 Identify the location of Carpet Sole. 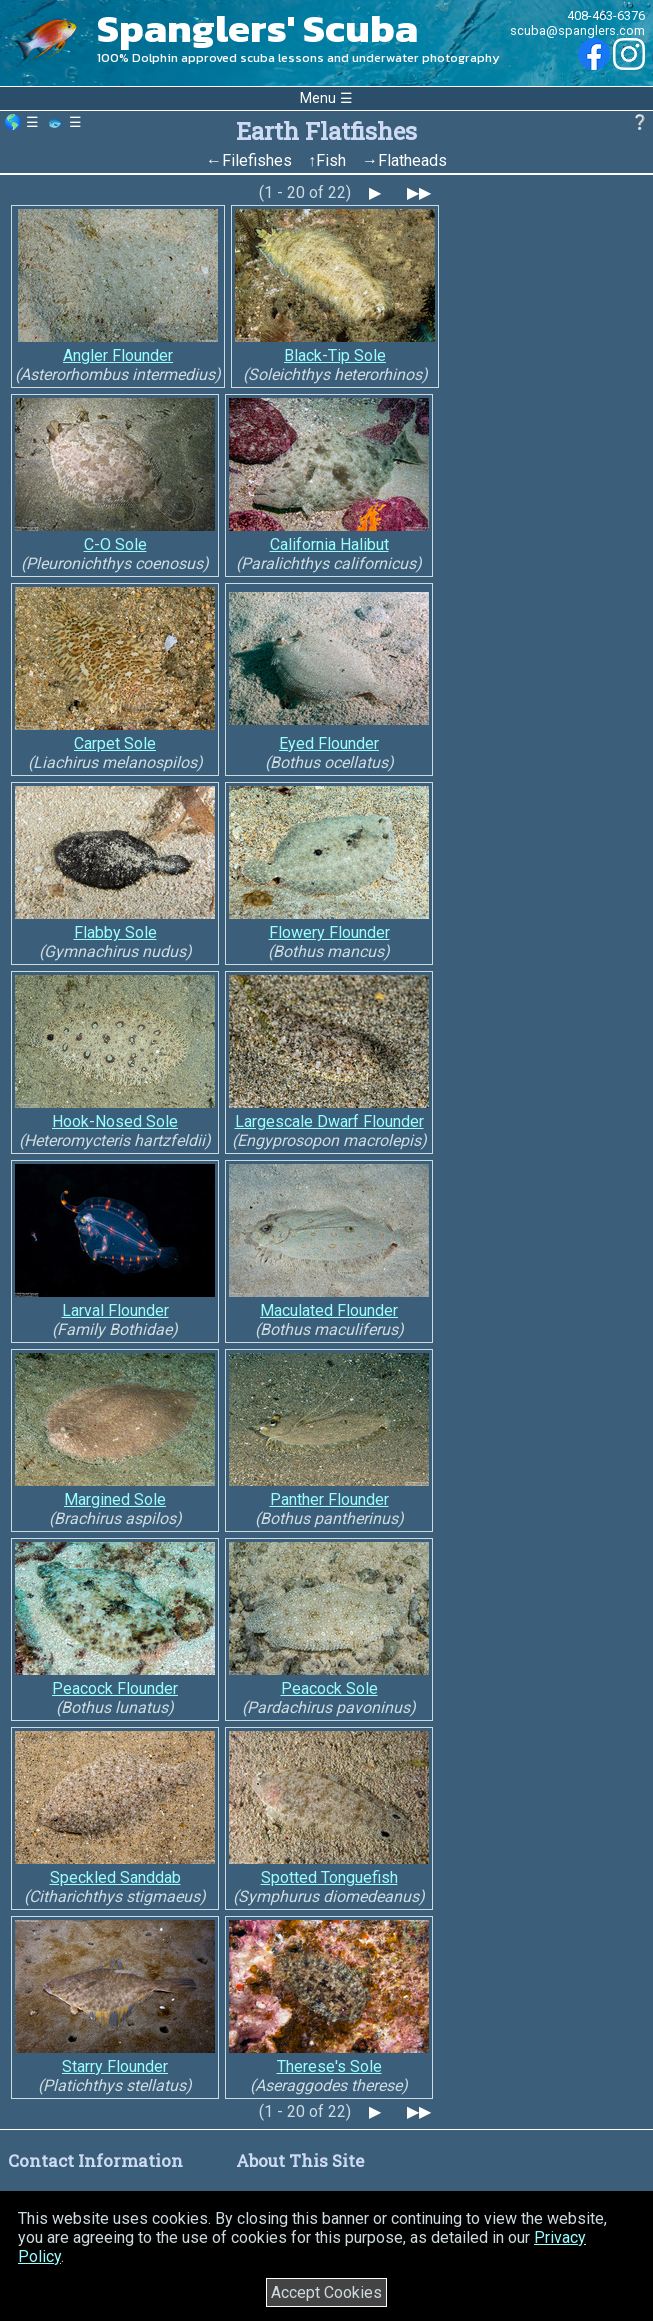
(115, 743).